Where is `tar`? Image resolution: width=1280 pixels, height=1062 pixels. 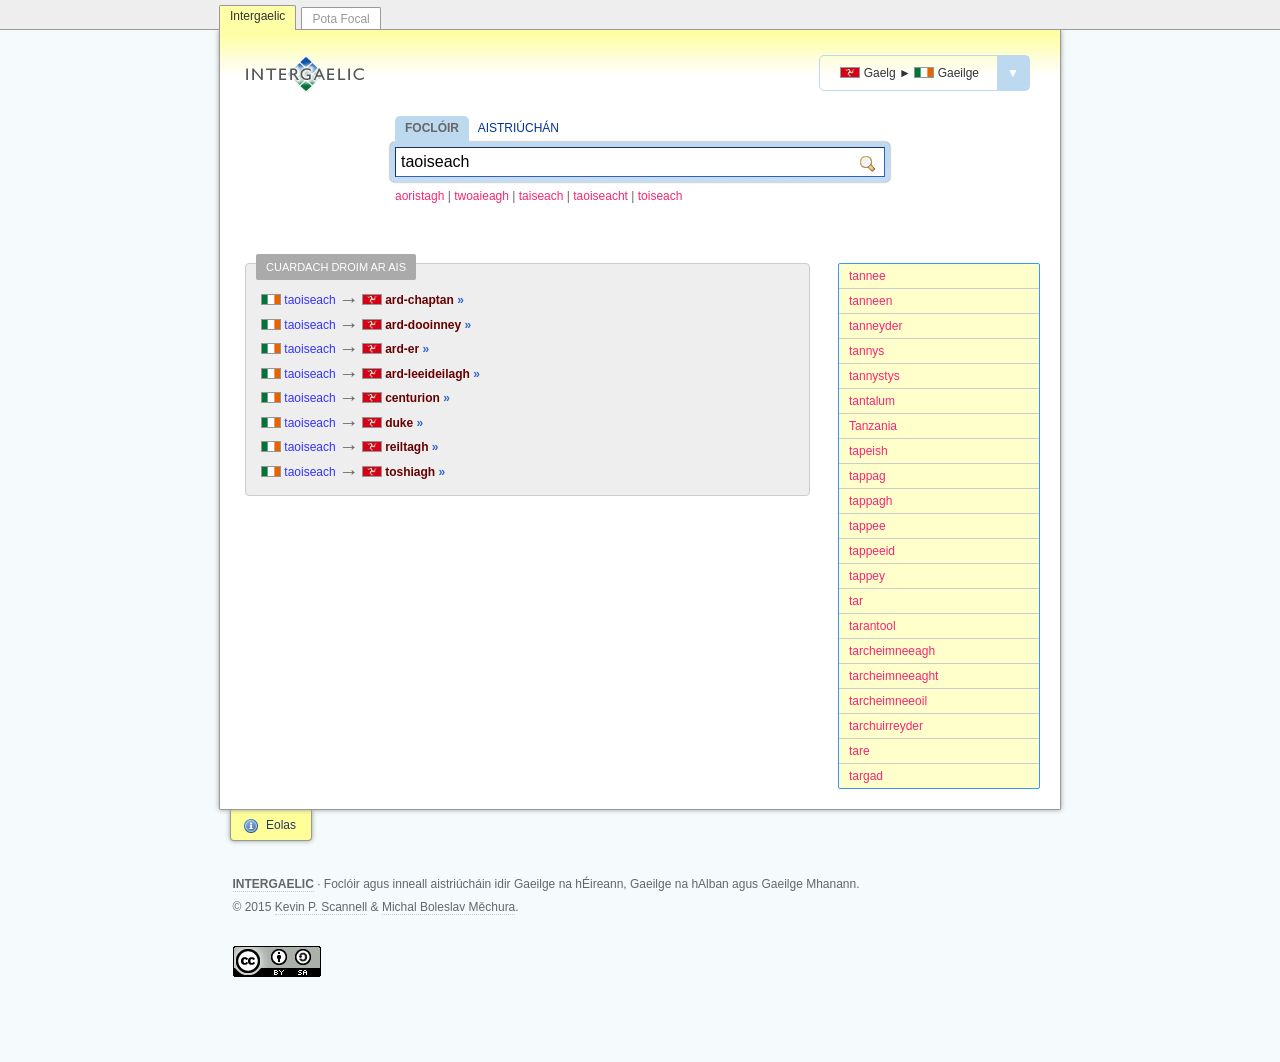 tar is located at coordinates (856, 601).